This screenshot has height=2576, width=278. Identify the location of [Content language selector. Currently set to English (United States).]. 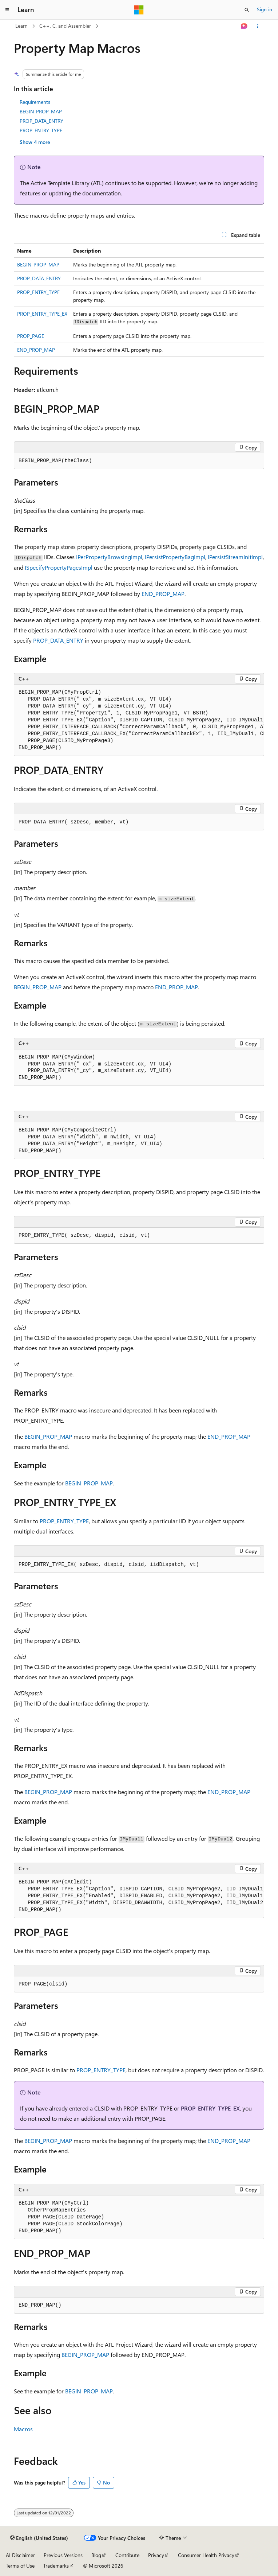
(39, 2538).